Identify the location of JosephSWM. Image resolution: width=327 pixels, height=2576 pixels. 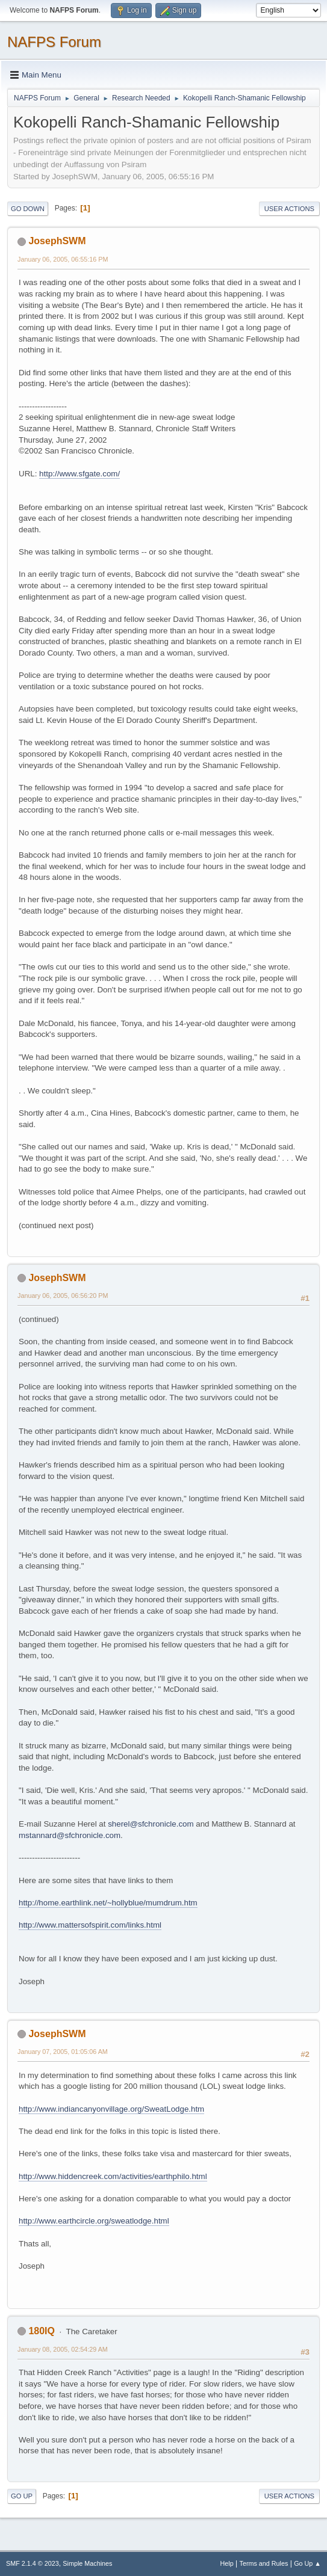
(57, 241).